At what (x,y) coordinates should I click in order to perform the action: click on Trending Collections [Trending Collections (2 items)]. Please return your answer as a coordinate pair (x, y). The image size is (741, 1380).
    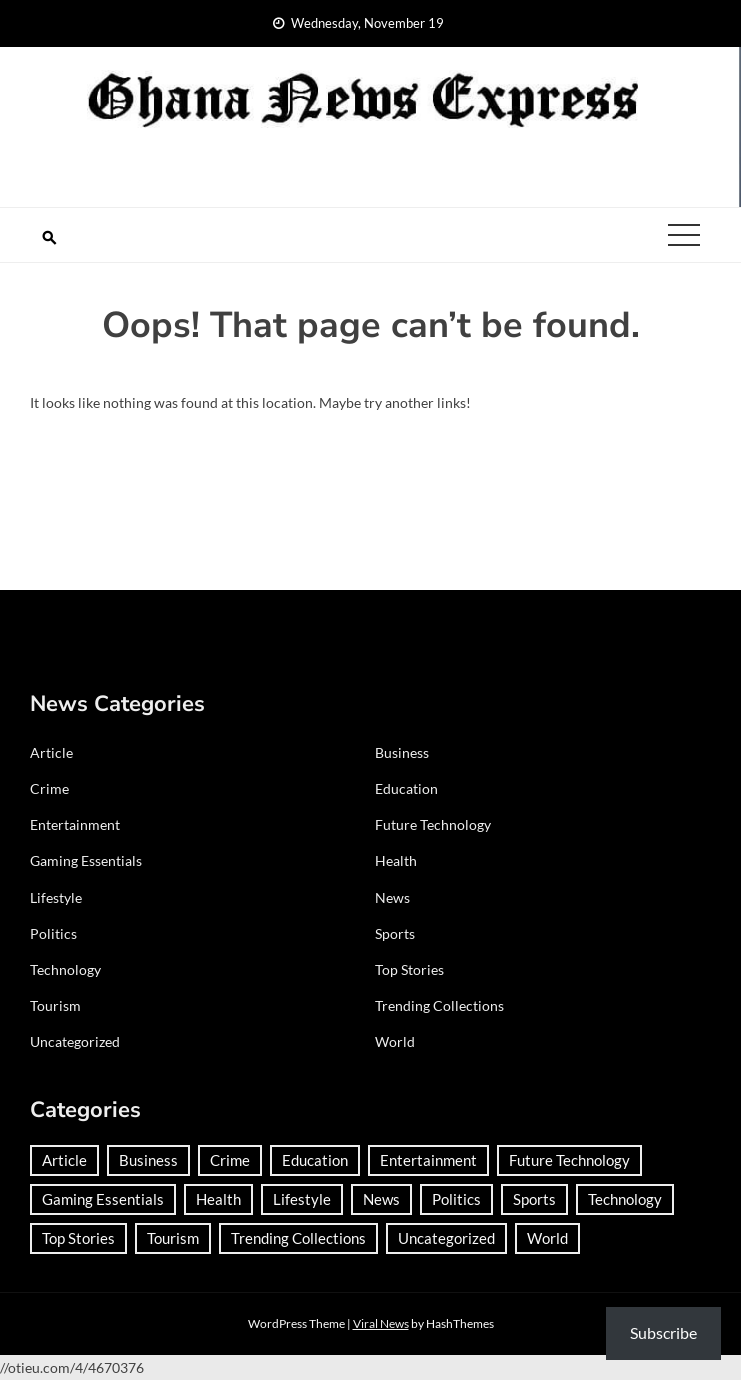
    Looking at the image, I should click on (298, 1238).